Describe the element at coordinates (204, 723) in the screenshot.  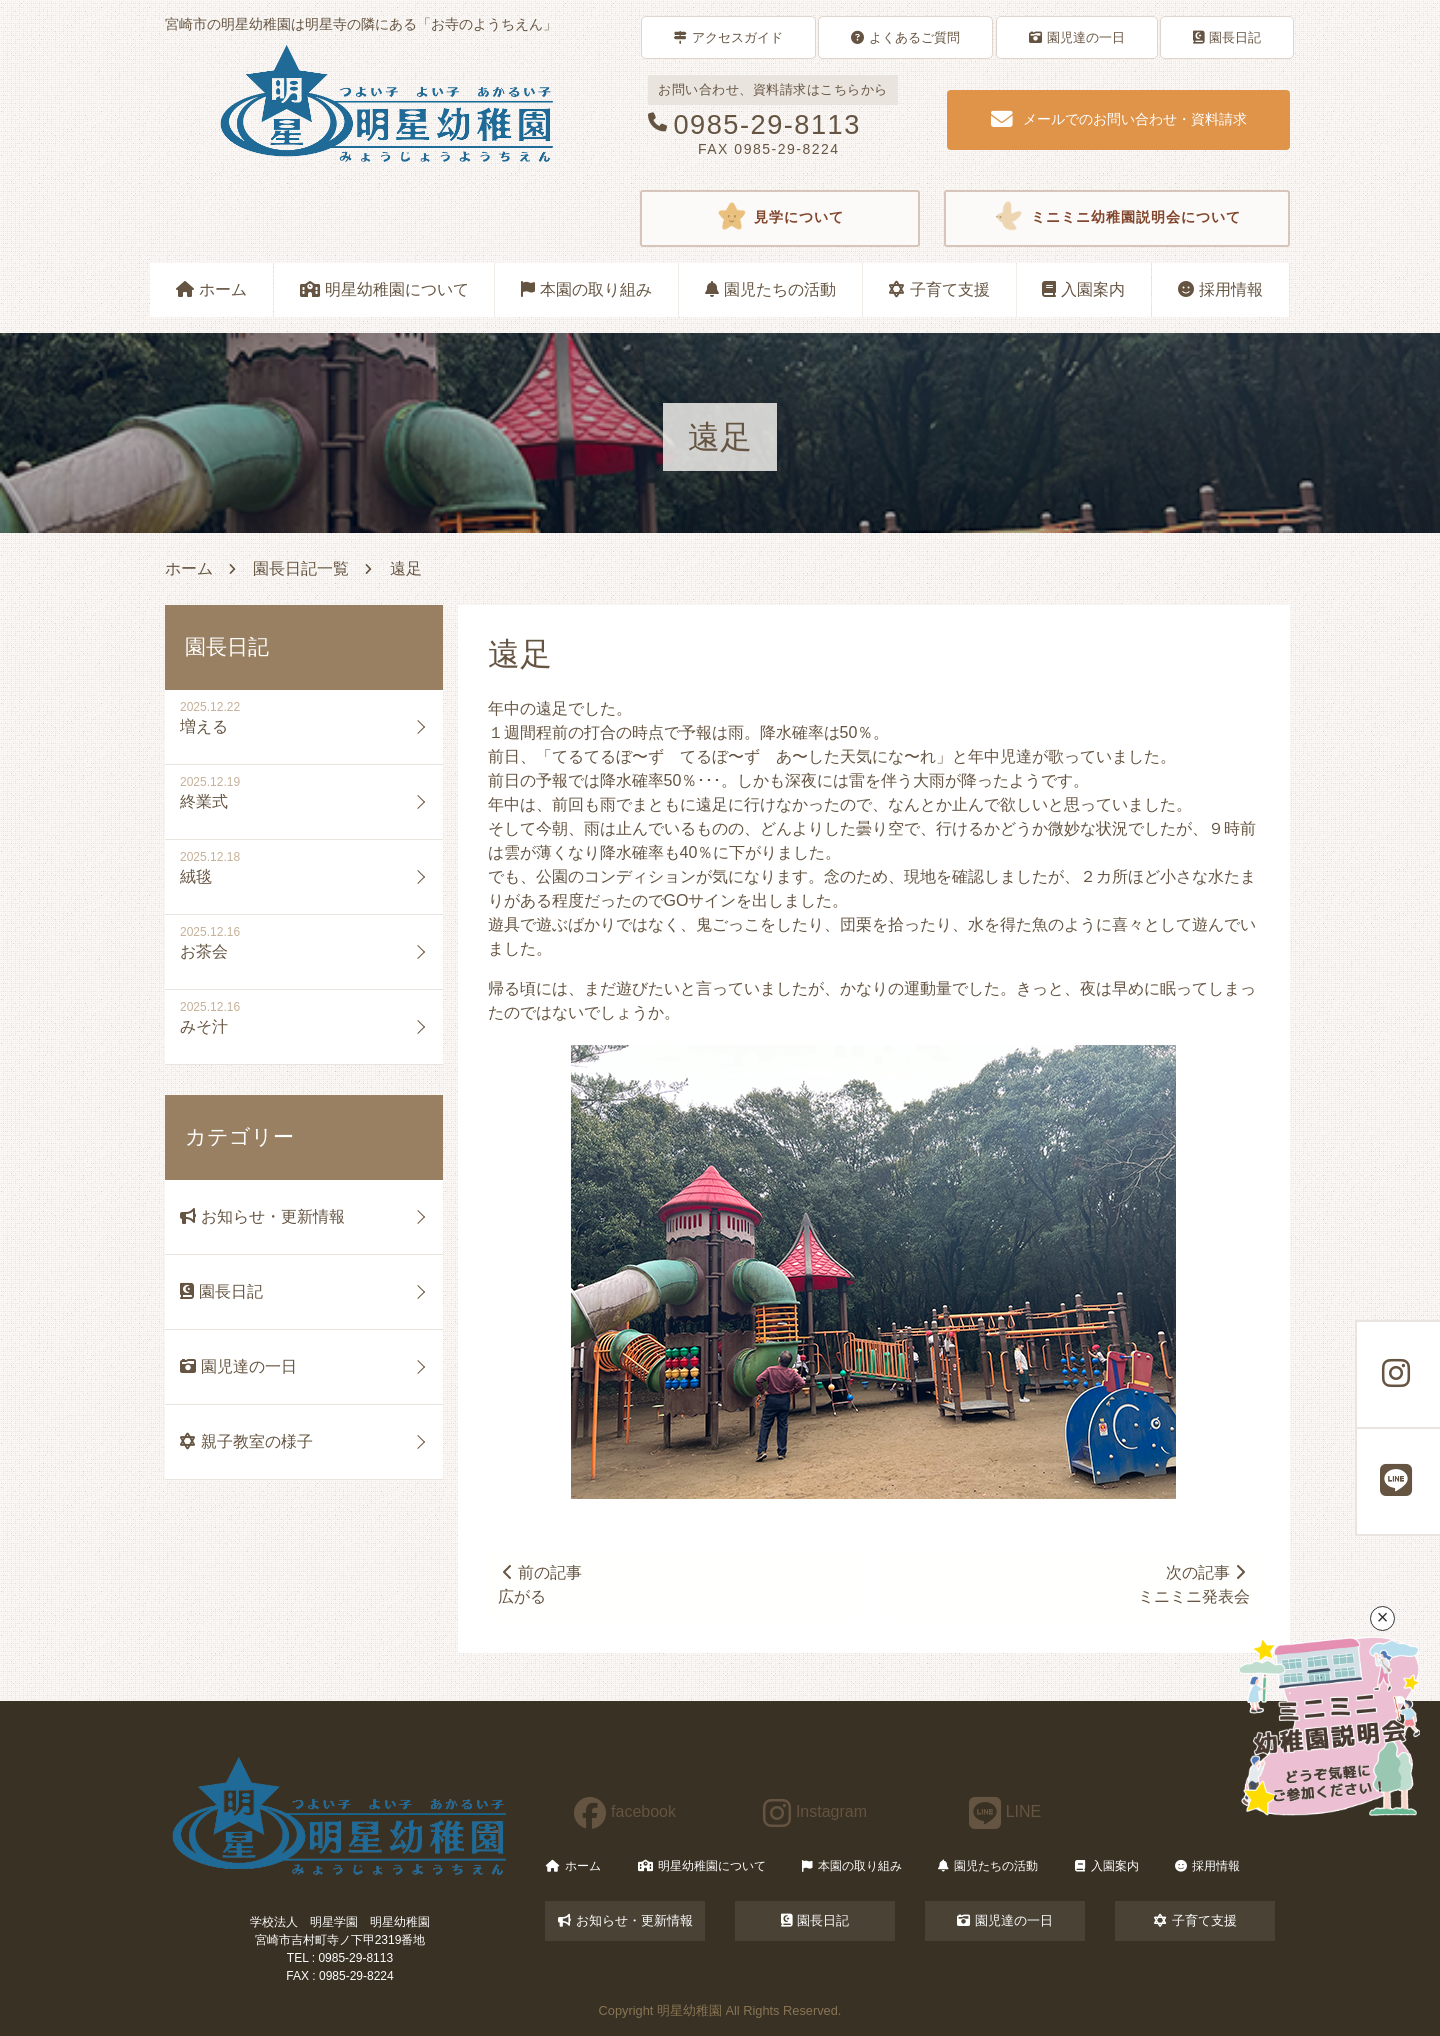
I see `増える` at that location.